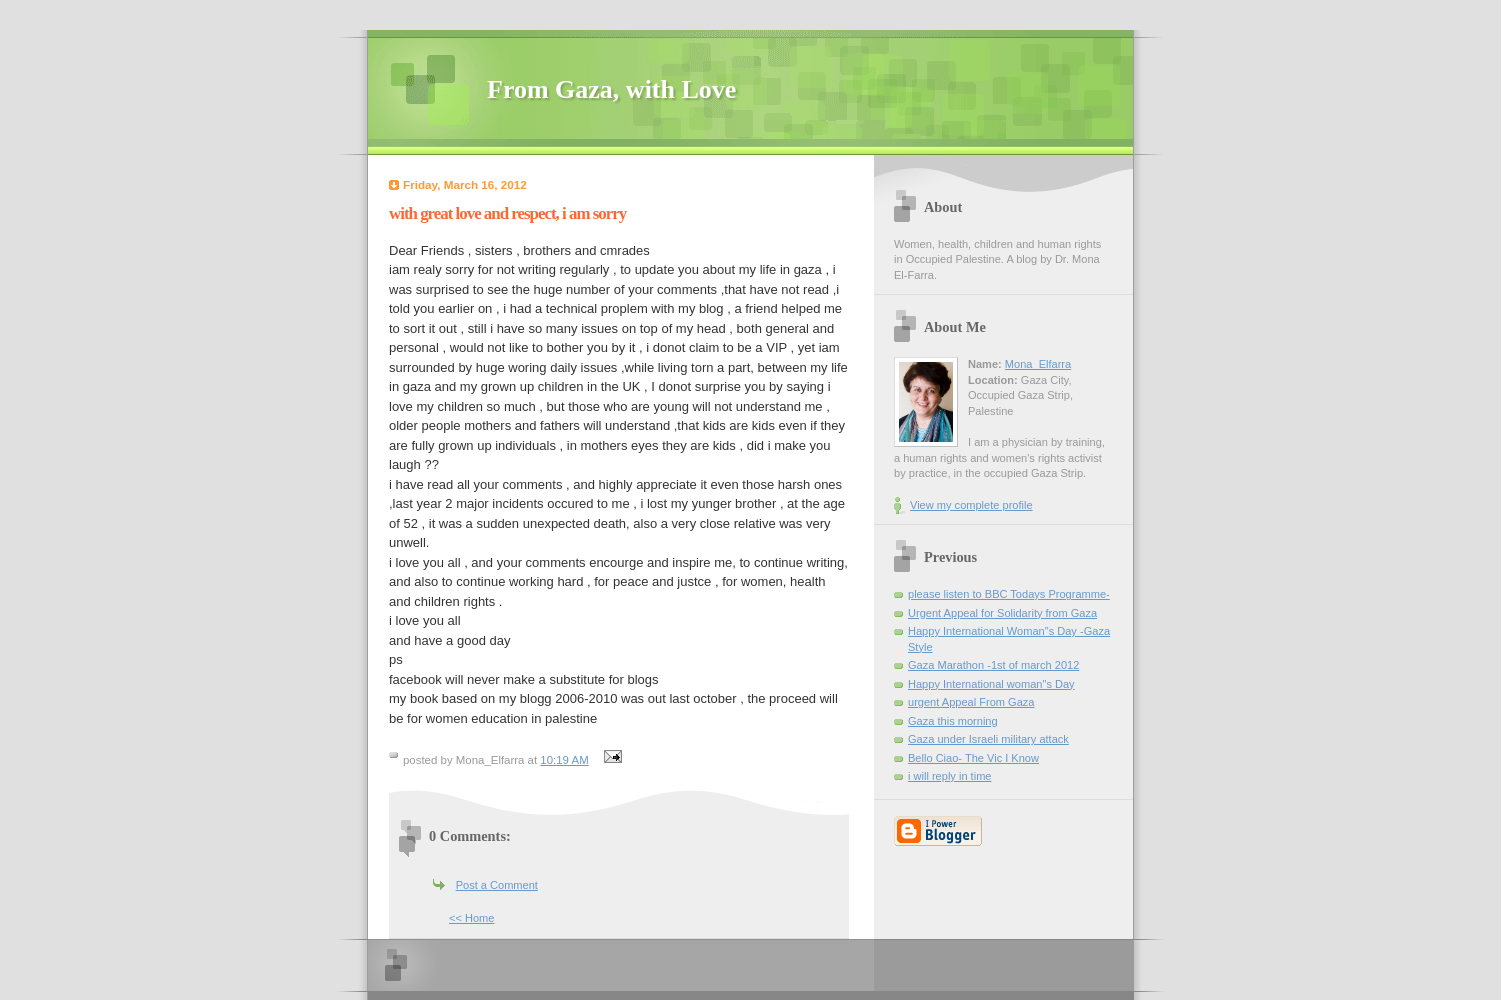  I want to click on Bello Ciao- The Vic I Know, so click(973, 758).